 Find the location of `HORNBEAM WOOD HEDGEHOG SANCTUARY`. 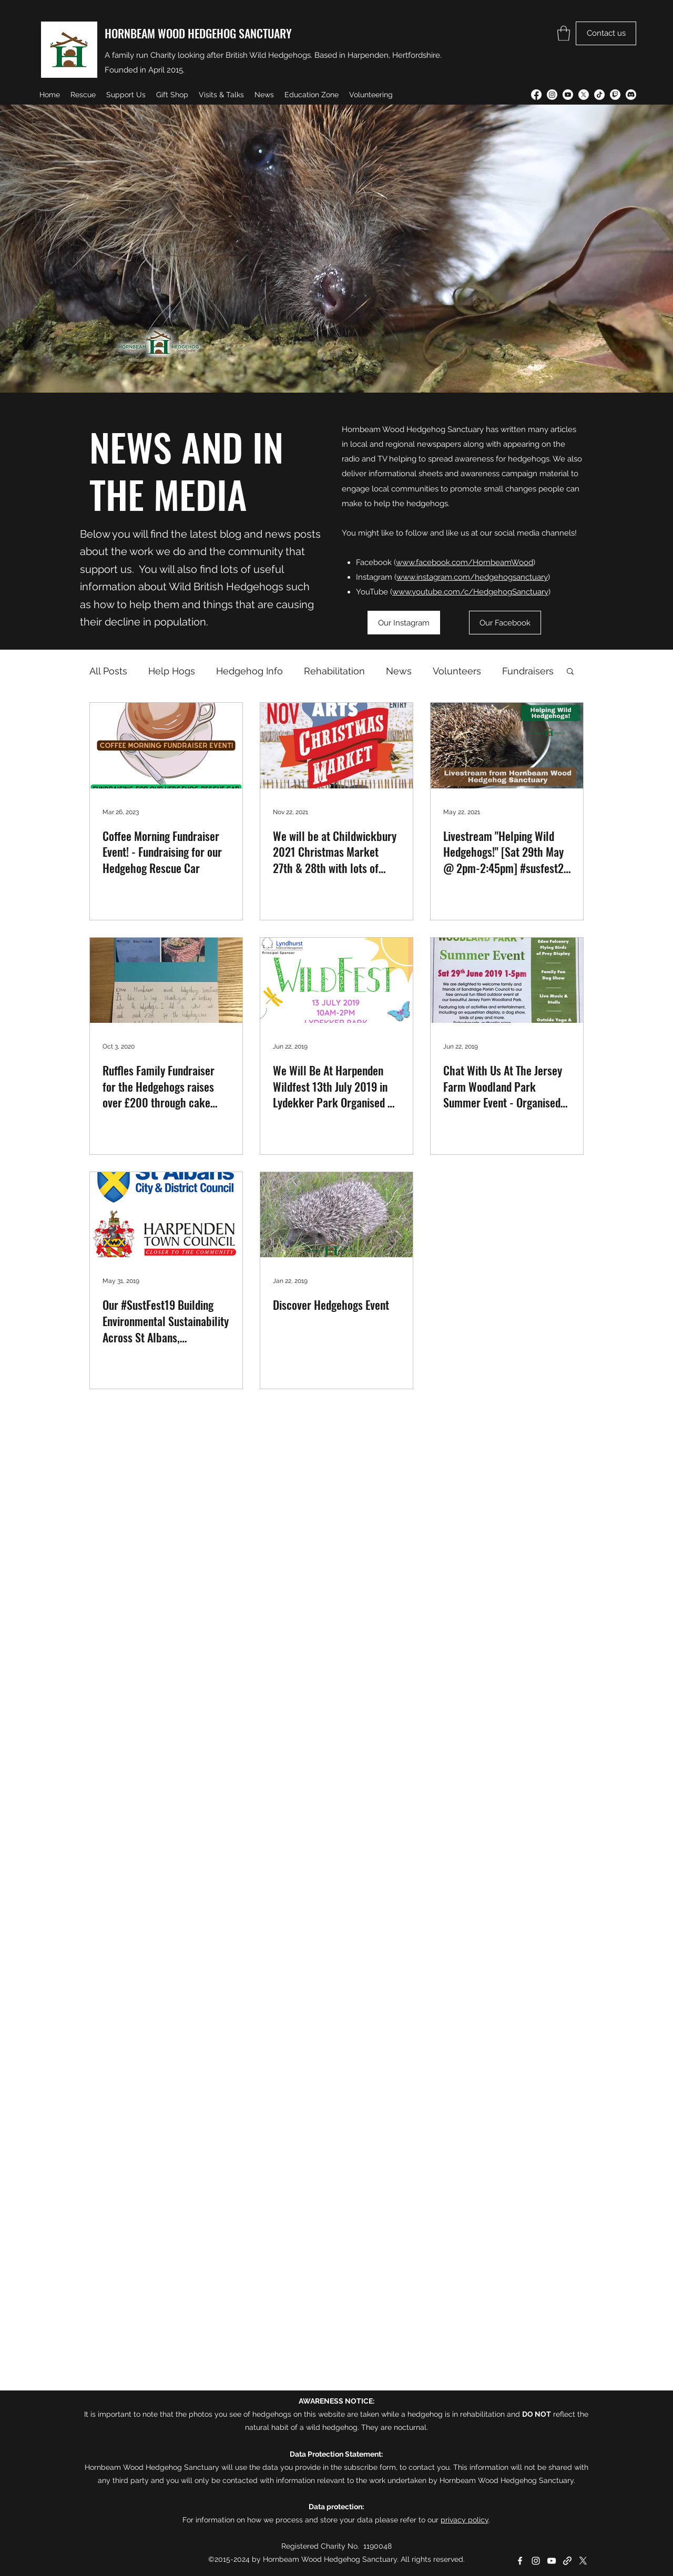

HORNBEAM WOOD HEDGEHOG SANCTUARY is located at coordinates (198, 33).